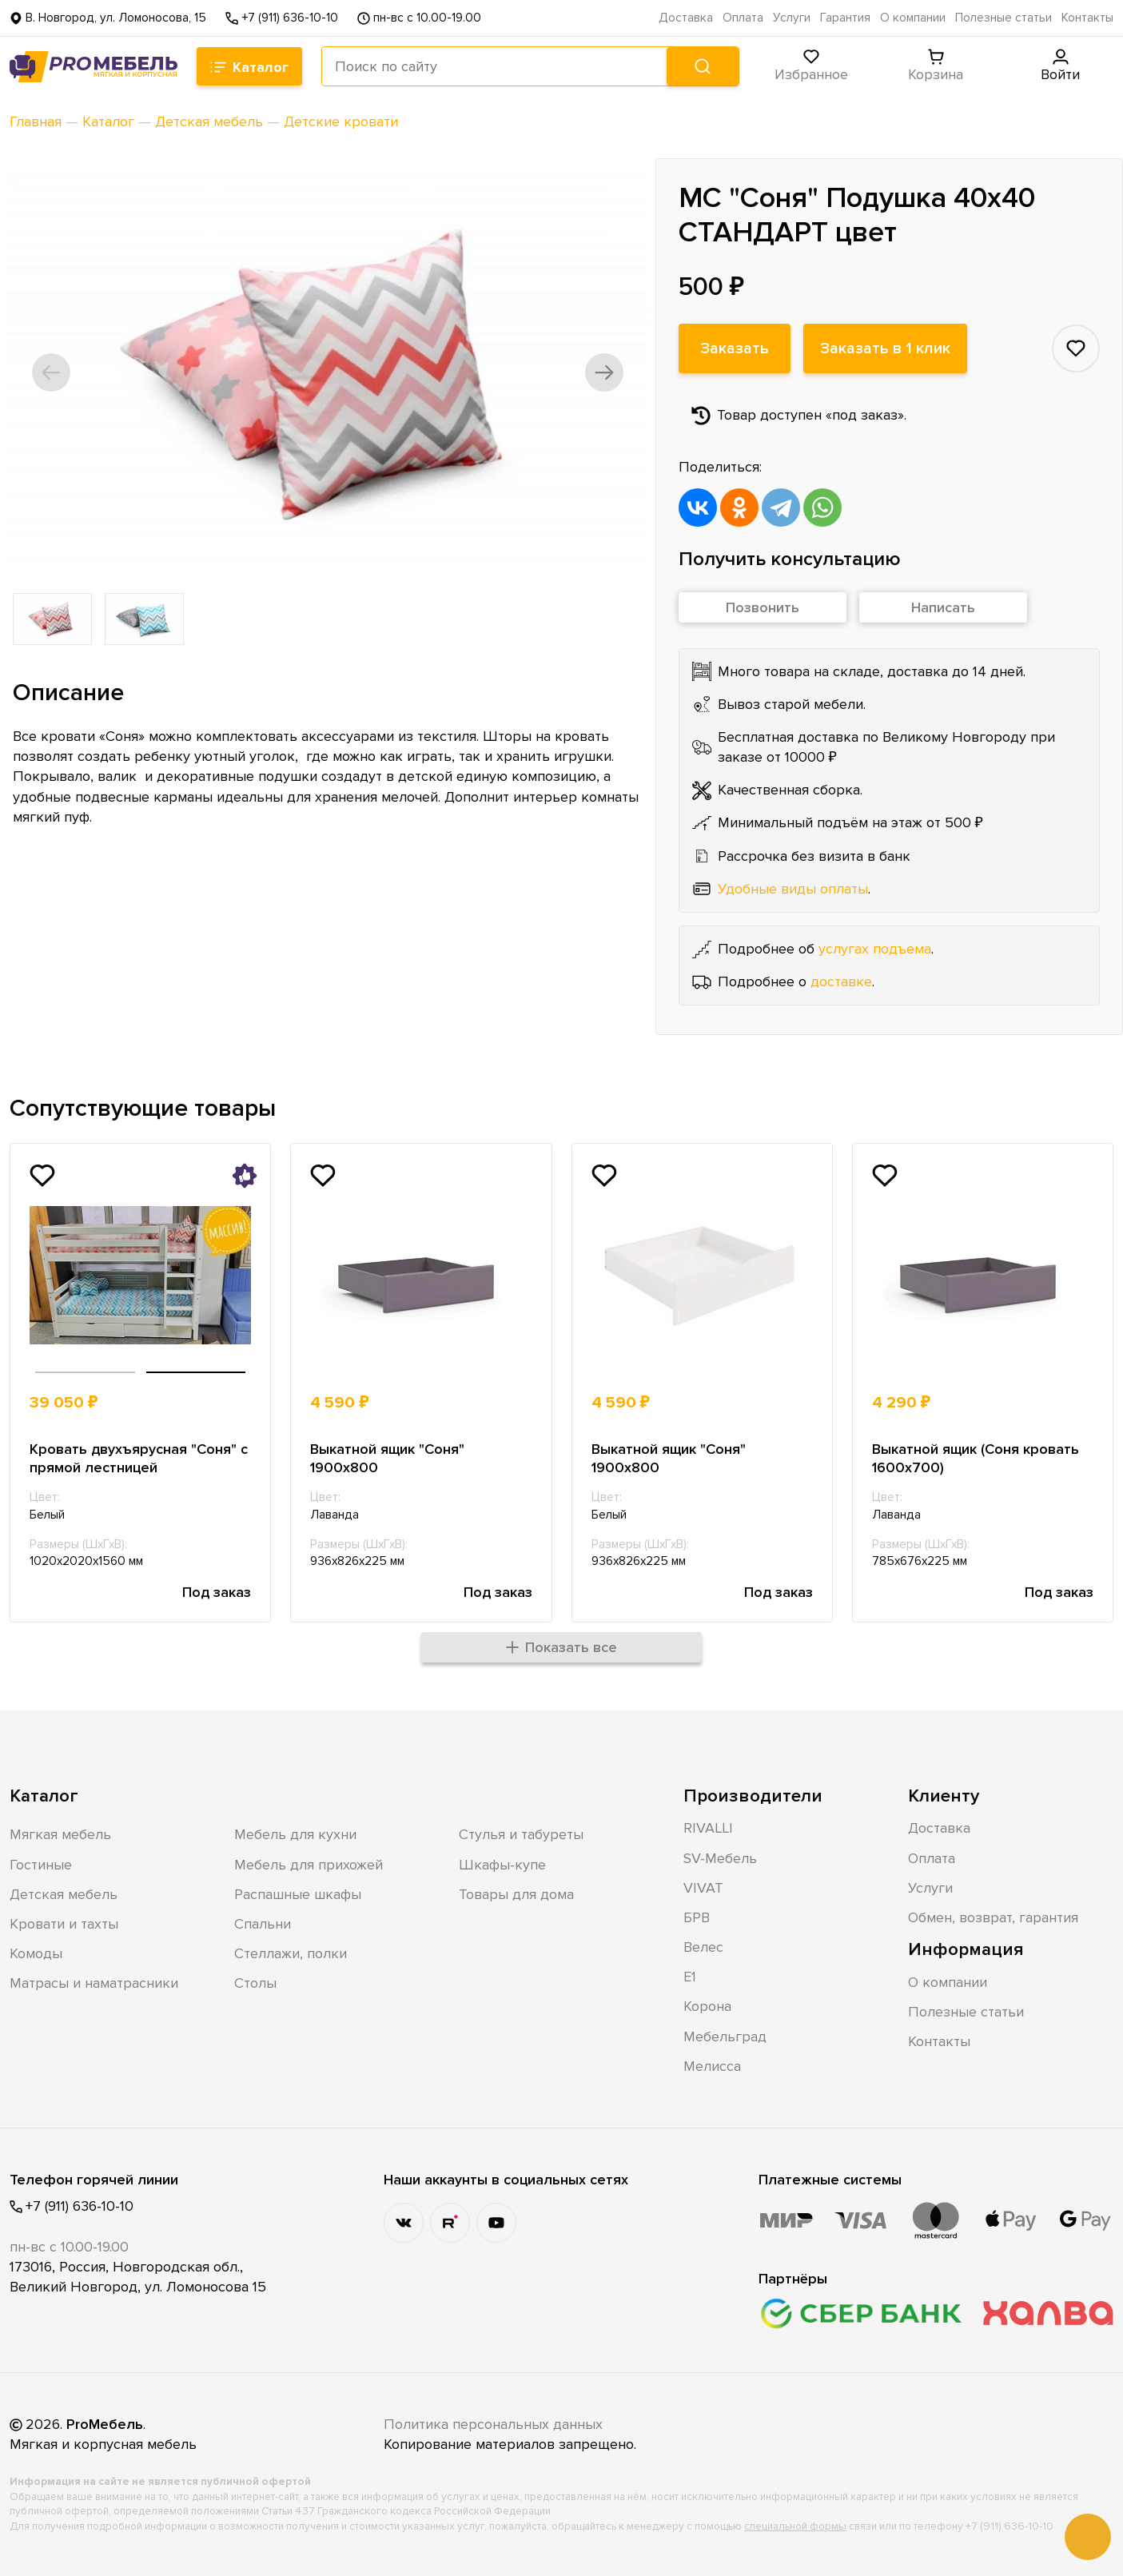 The width and height of the screenshot is (1123, 2576). I want to click on Услуги, so click(791, 18).